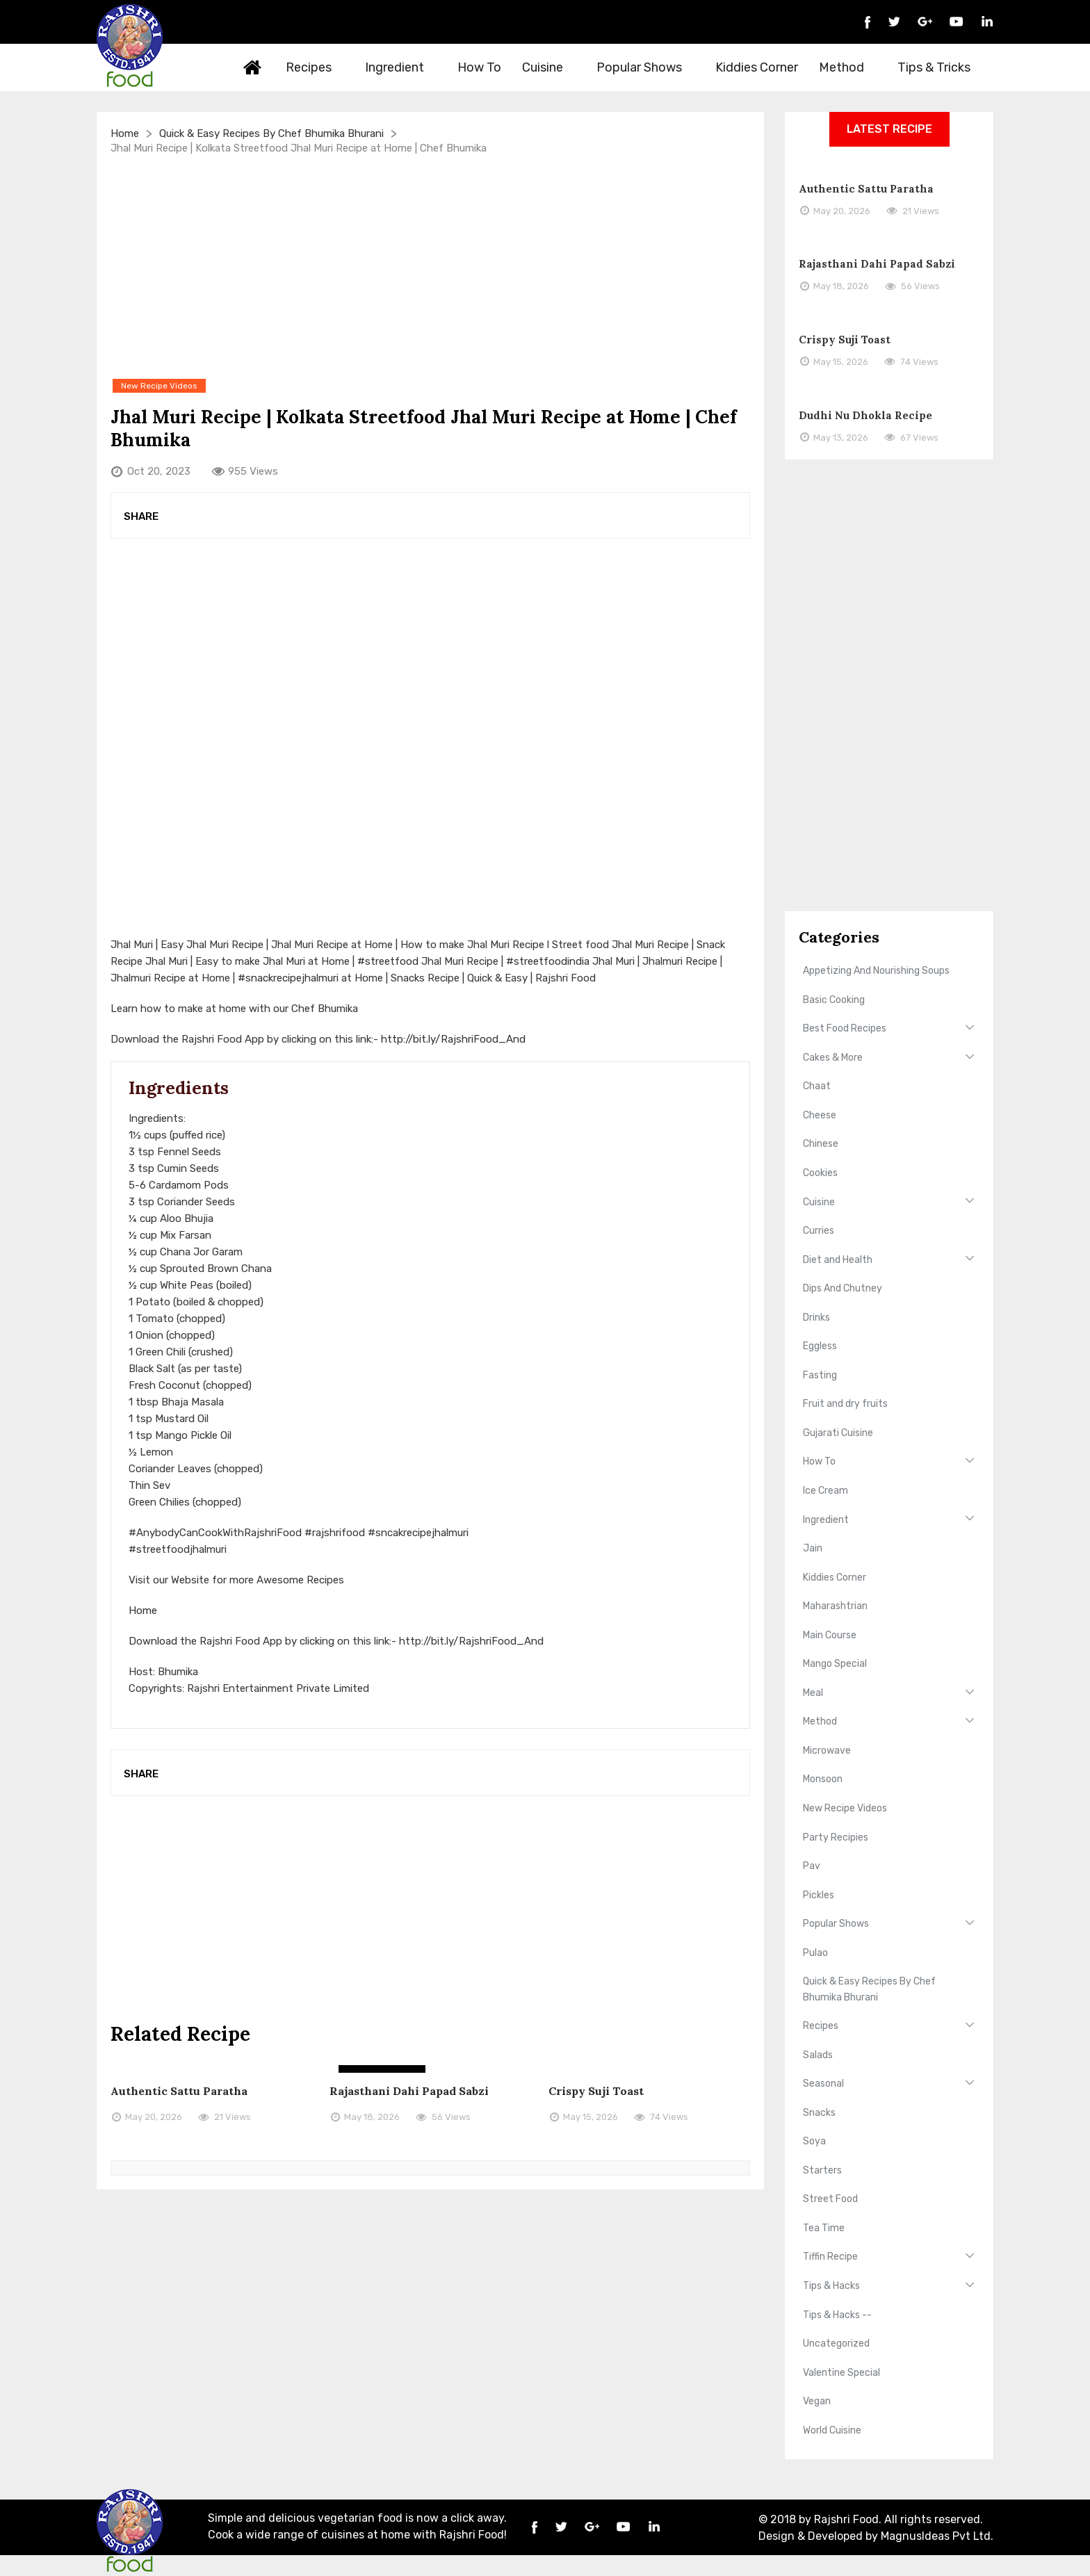 This screenshot has width=1090, height=2576. Describe the element at coordinates (815, 1953) in the screenshot. I see `Pulao` at that location.